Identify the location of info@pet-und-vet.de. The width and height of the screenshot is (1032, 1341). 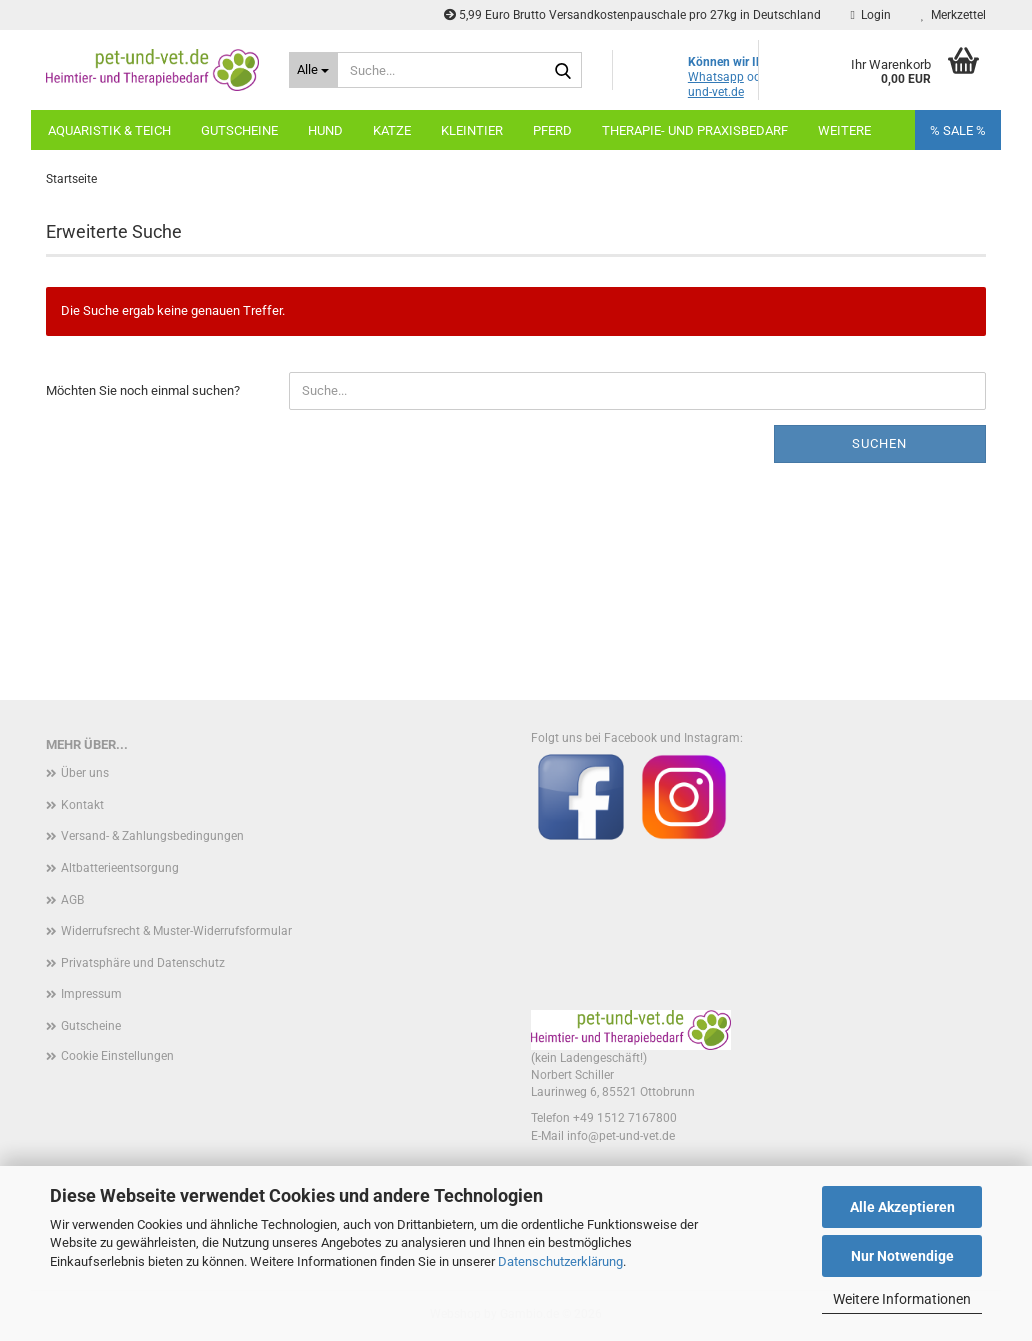
(621, 1136).